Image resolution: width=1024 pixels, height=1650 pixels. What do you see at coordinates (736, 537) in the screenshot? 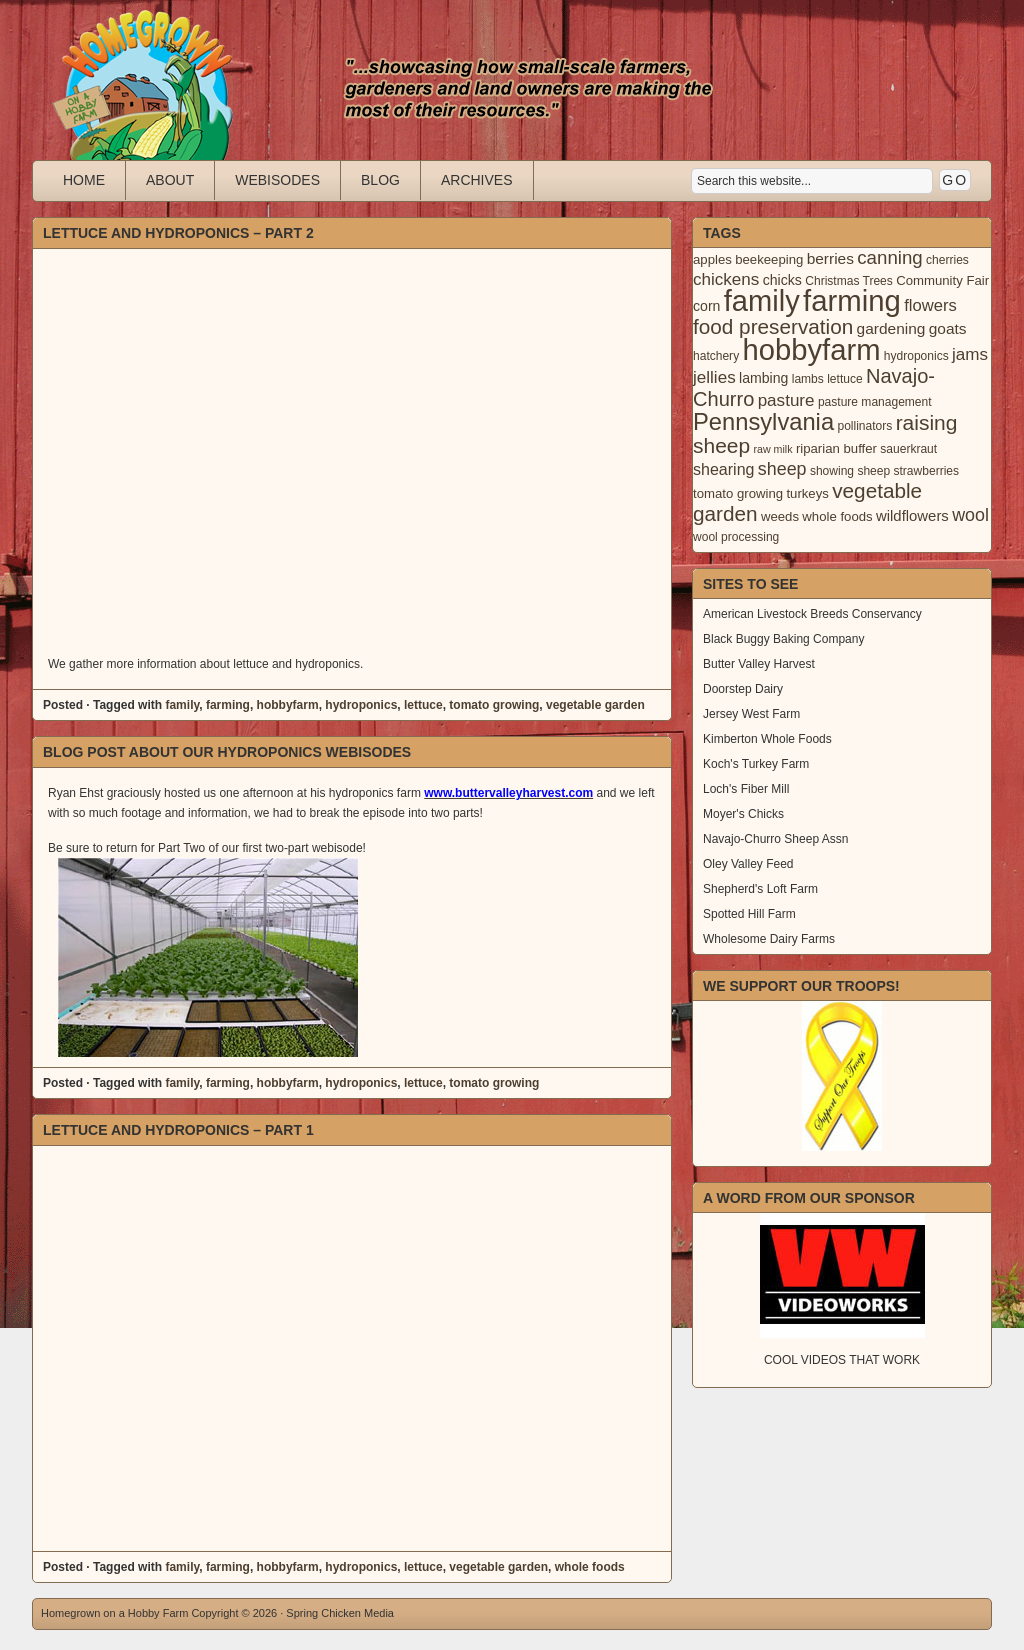
I see `wool processing [wool processing (3 items)]` at bounding box center [736, 537].